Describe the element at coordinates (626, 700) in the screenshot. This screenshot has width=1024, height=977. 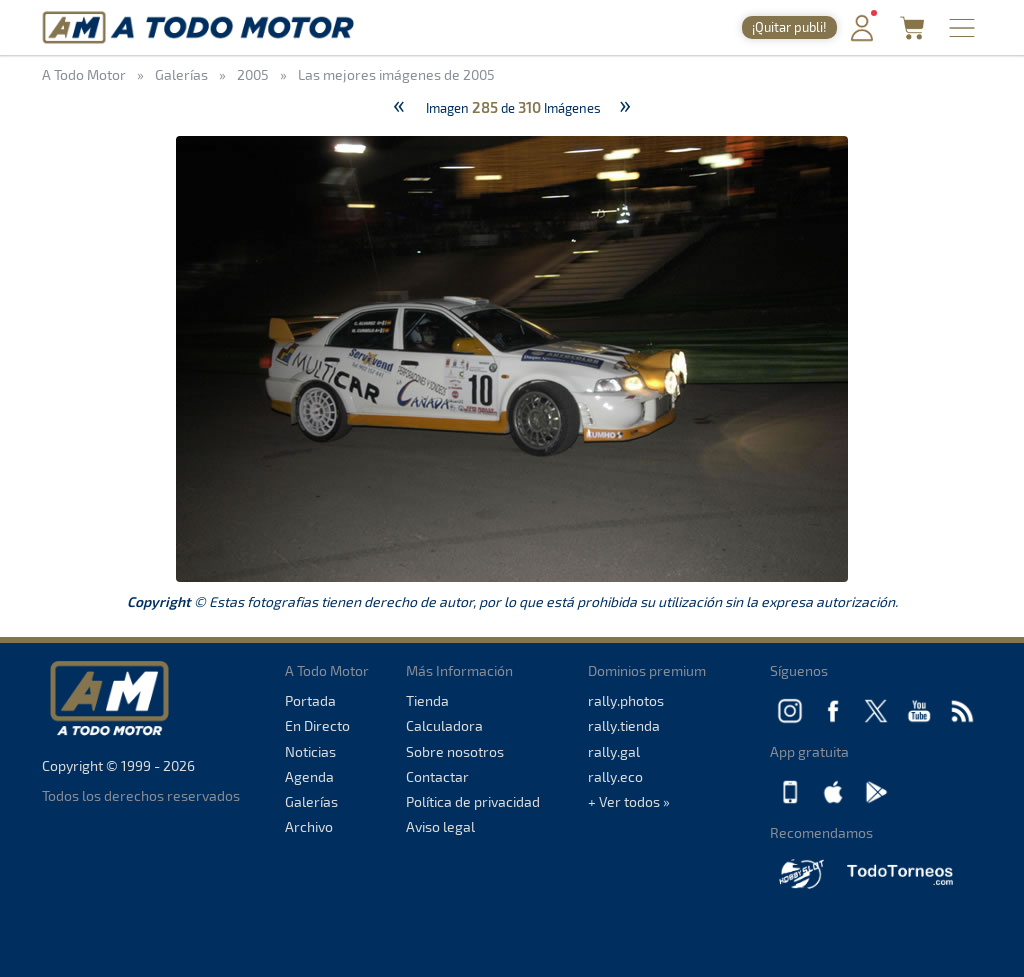
I see `rally.photos` at that location.